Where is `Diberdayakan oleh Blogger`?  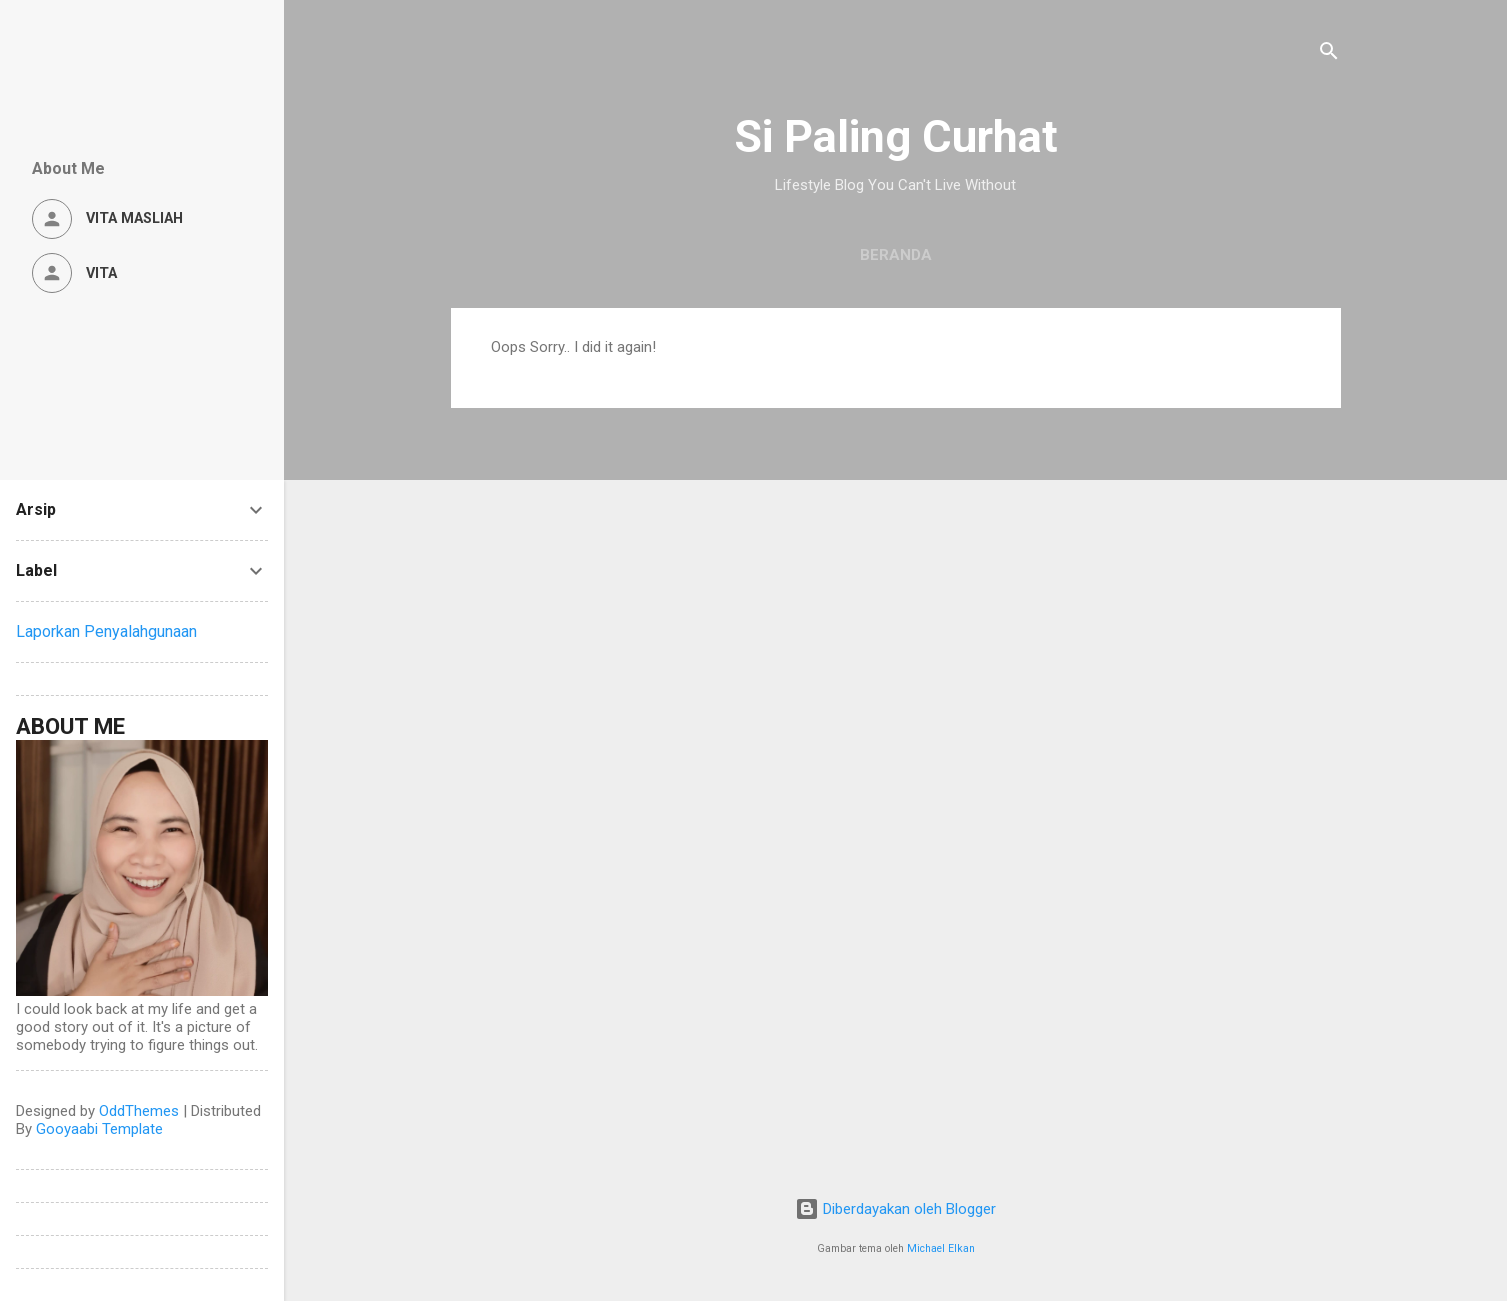 Diberdayakan oleh Blogger is located at coordinates (895, 1209).